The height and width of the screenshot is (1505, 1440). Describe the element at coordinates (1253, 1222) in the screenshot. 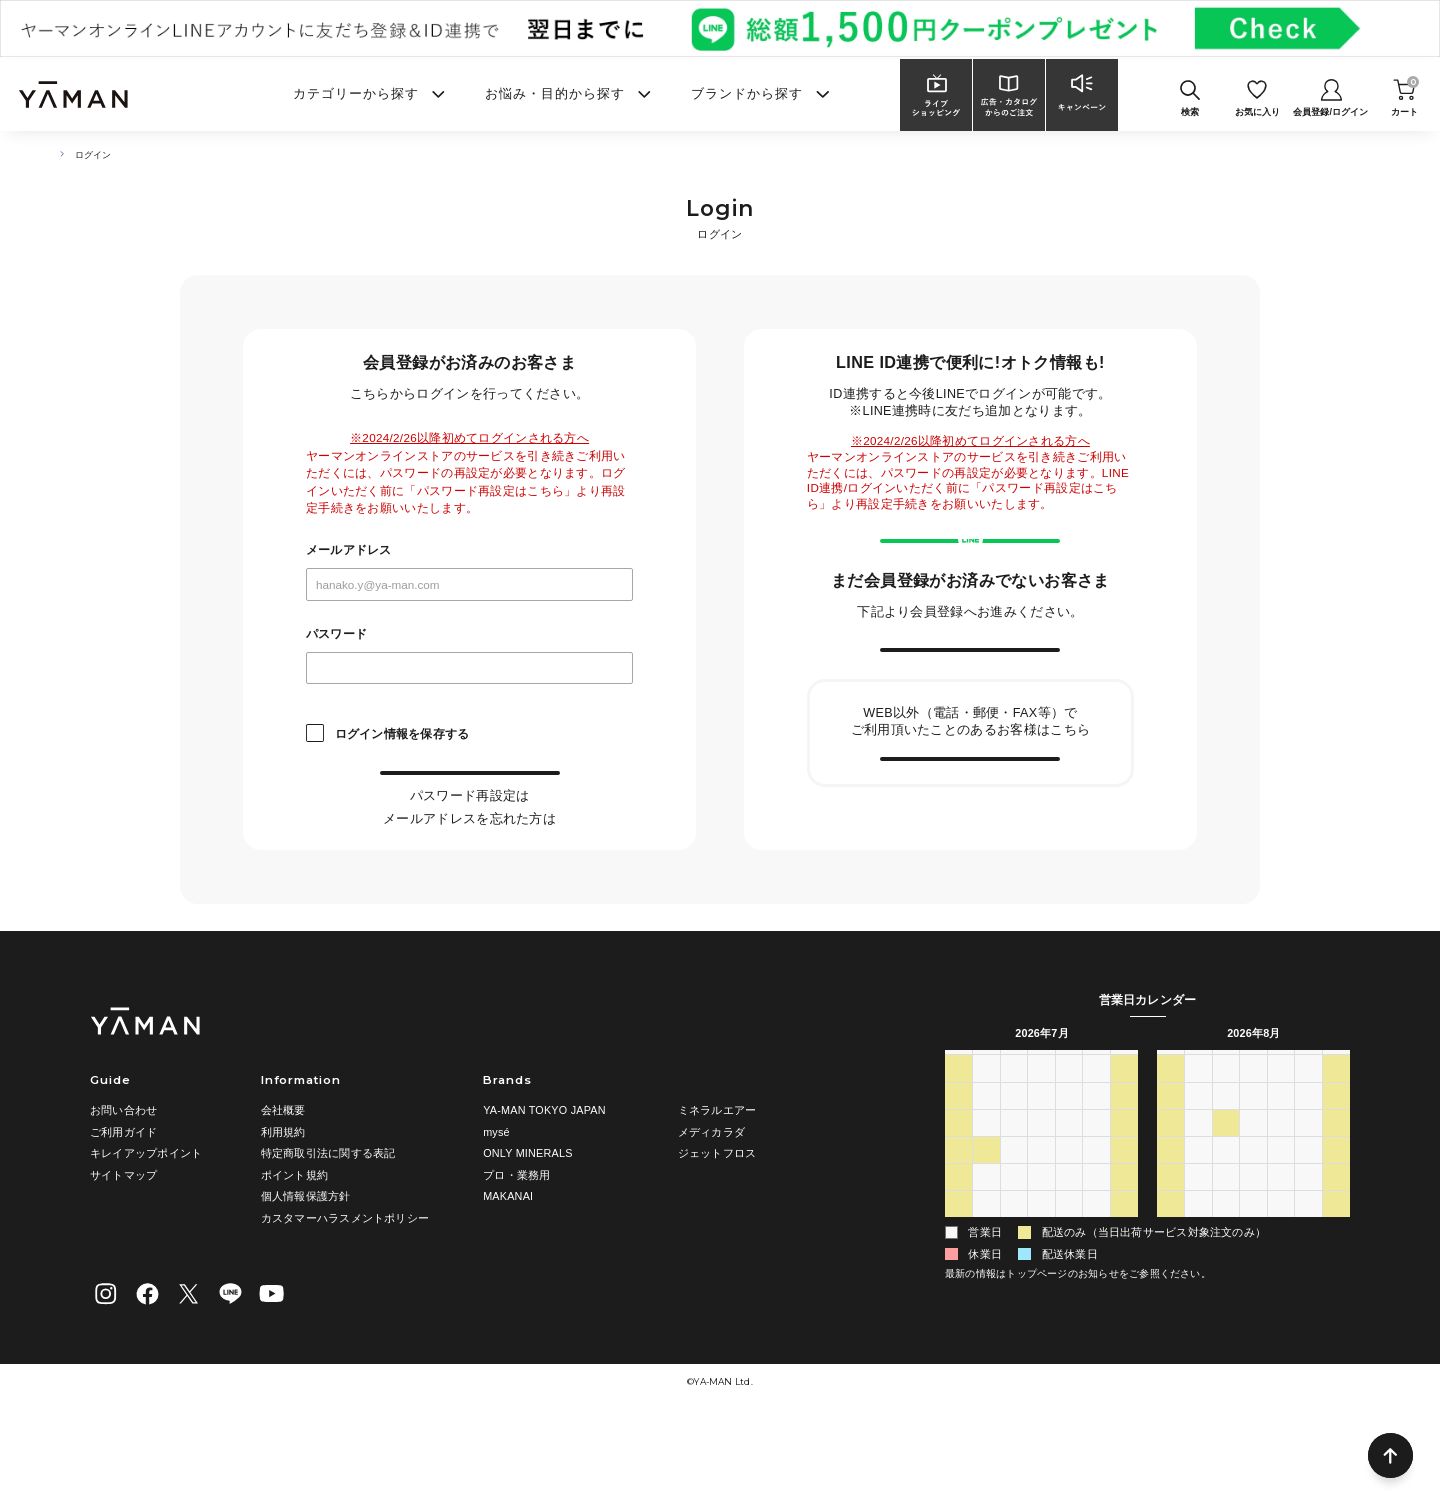

I see `12 [2026年8月12日]` at that location.